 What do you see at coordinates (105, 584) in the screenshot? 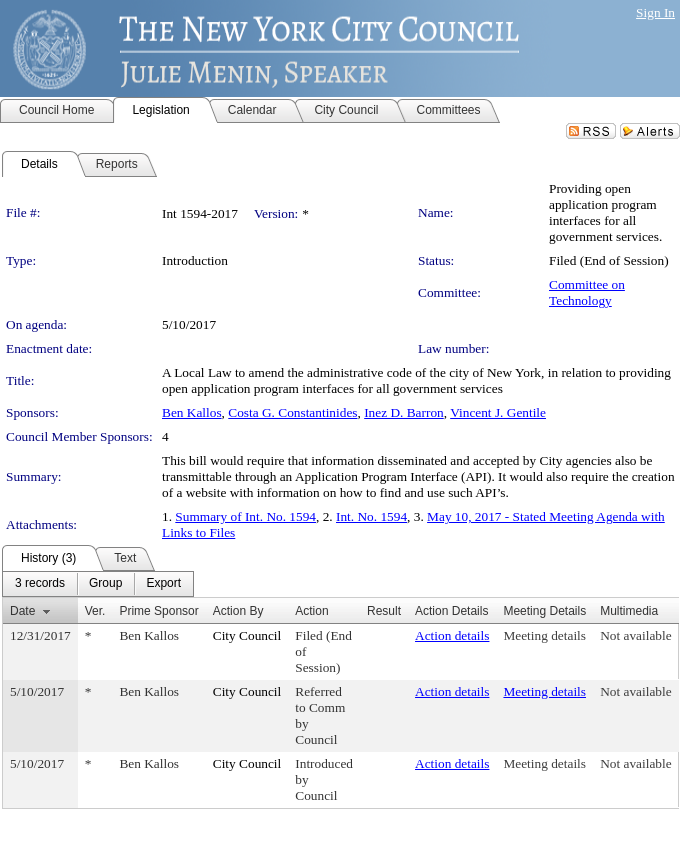
I see `[Group Dropdown]` at bounding box center [105, 584].